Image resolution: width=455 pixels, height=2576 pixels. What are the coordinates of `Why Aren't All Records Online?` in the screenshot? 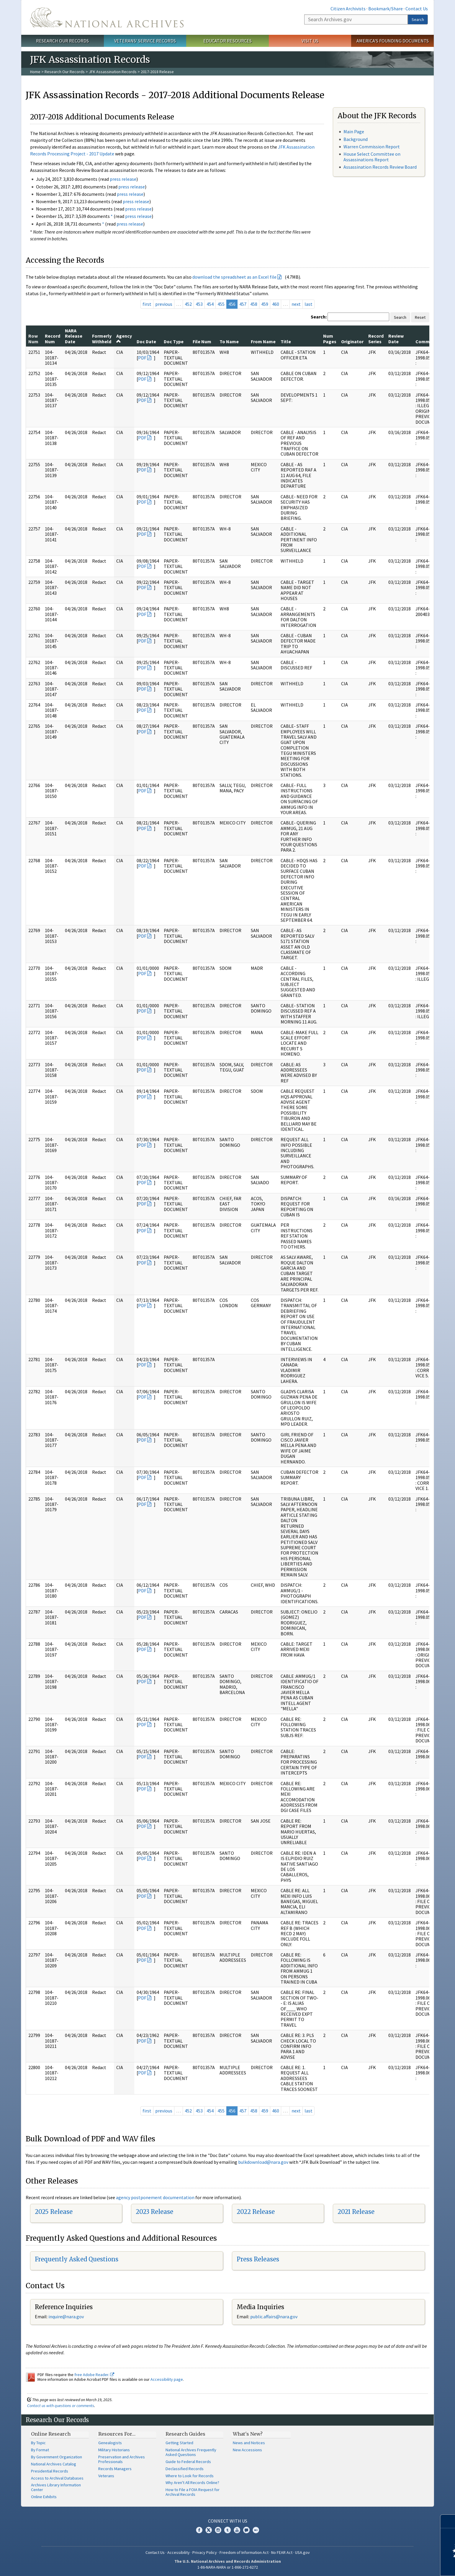 It's located at (192, 2482).